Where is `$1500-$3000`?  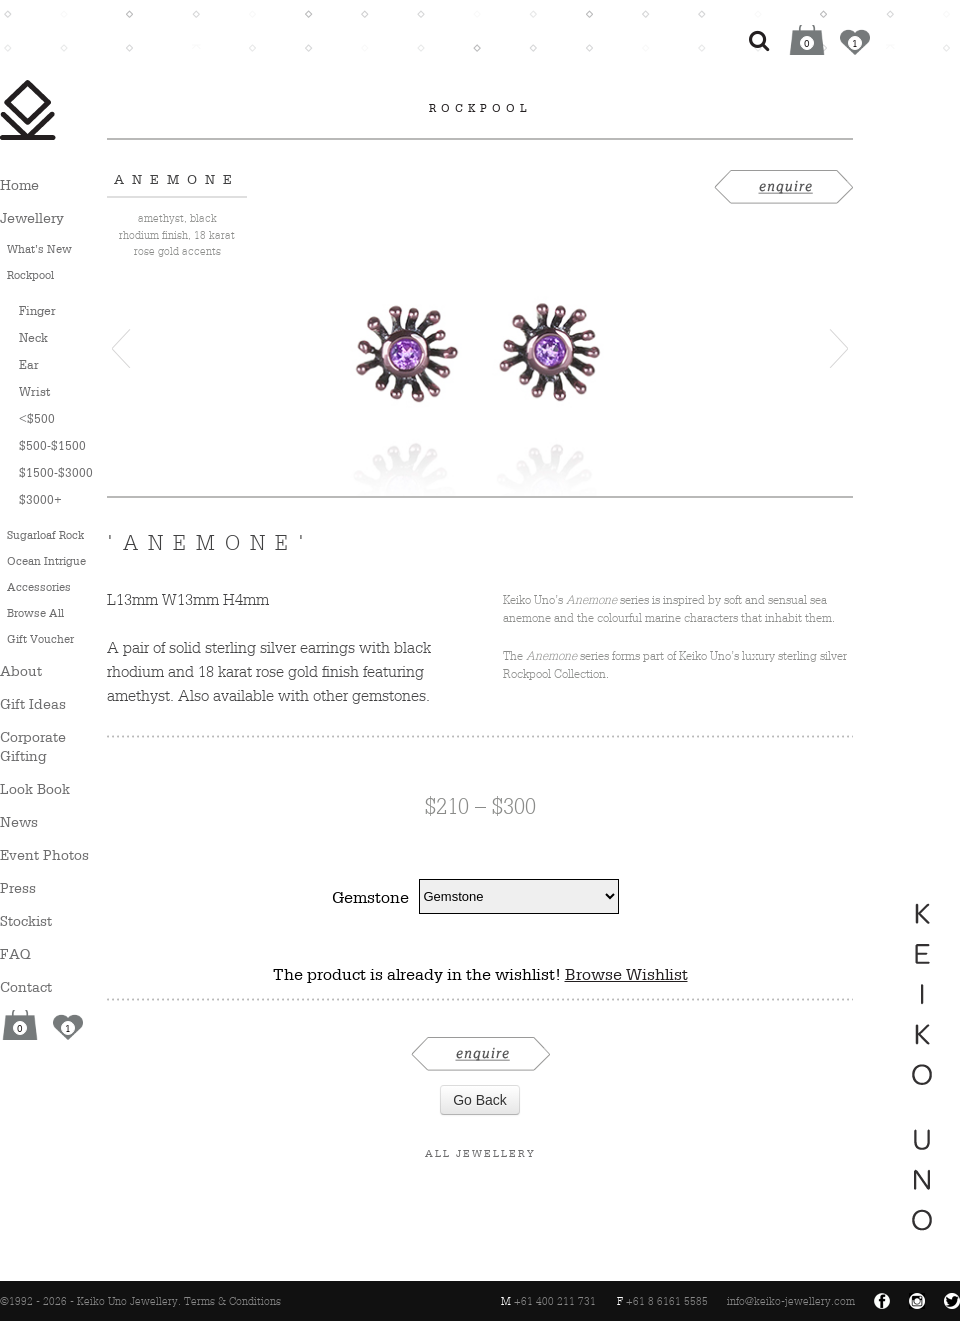 $1500-$3000 is located at coordinates (56, 472).